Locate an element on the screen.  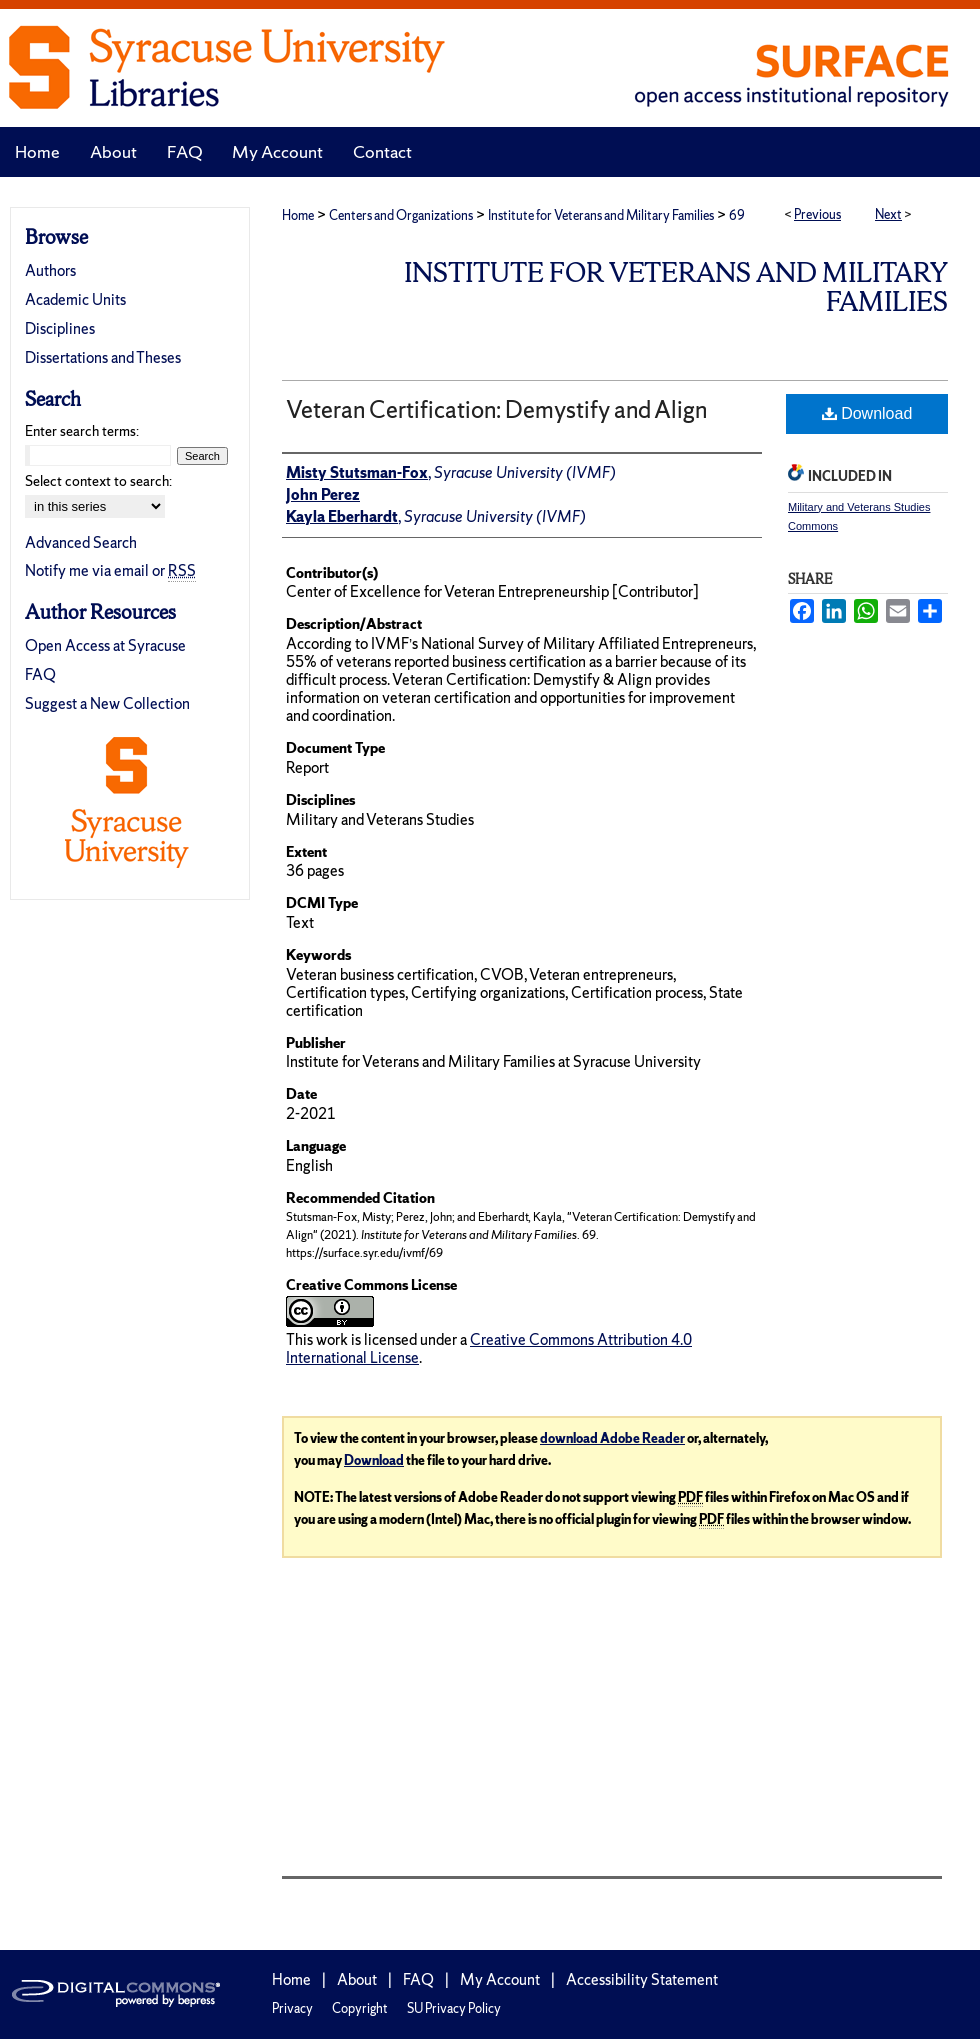
Creative Commons Attribution 4.0 International License is located at coordinates (489, 1348).